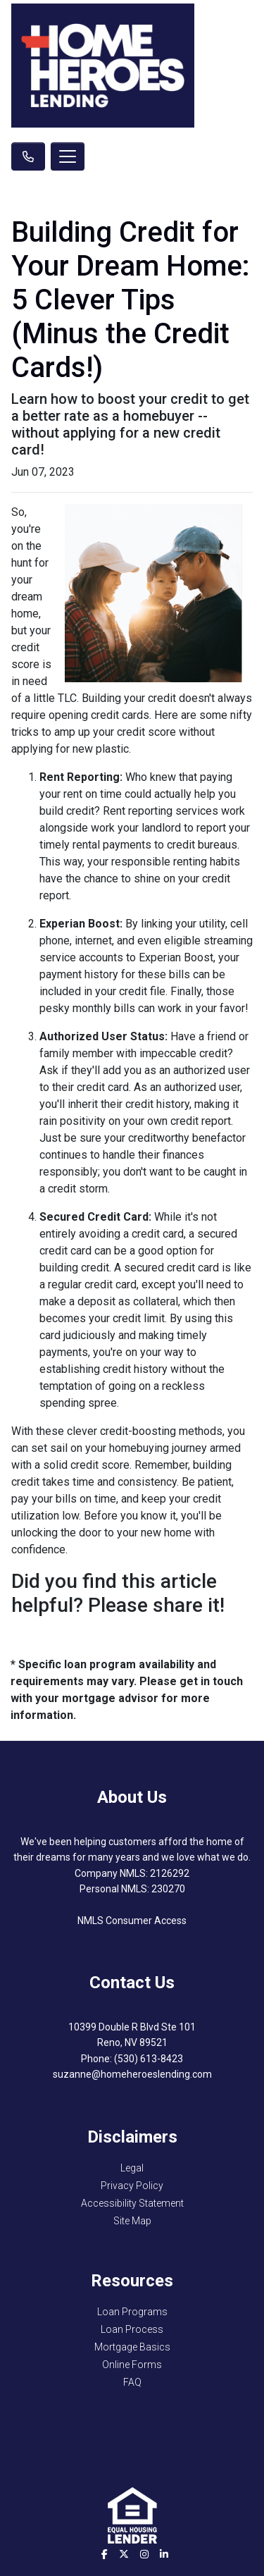  What do you see at coordinates (132, 2311) in the screenshot?
I see `Loan Programs` at bounding box center [132, 2311].